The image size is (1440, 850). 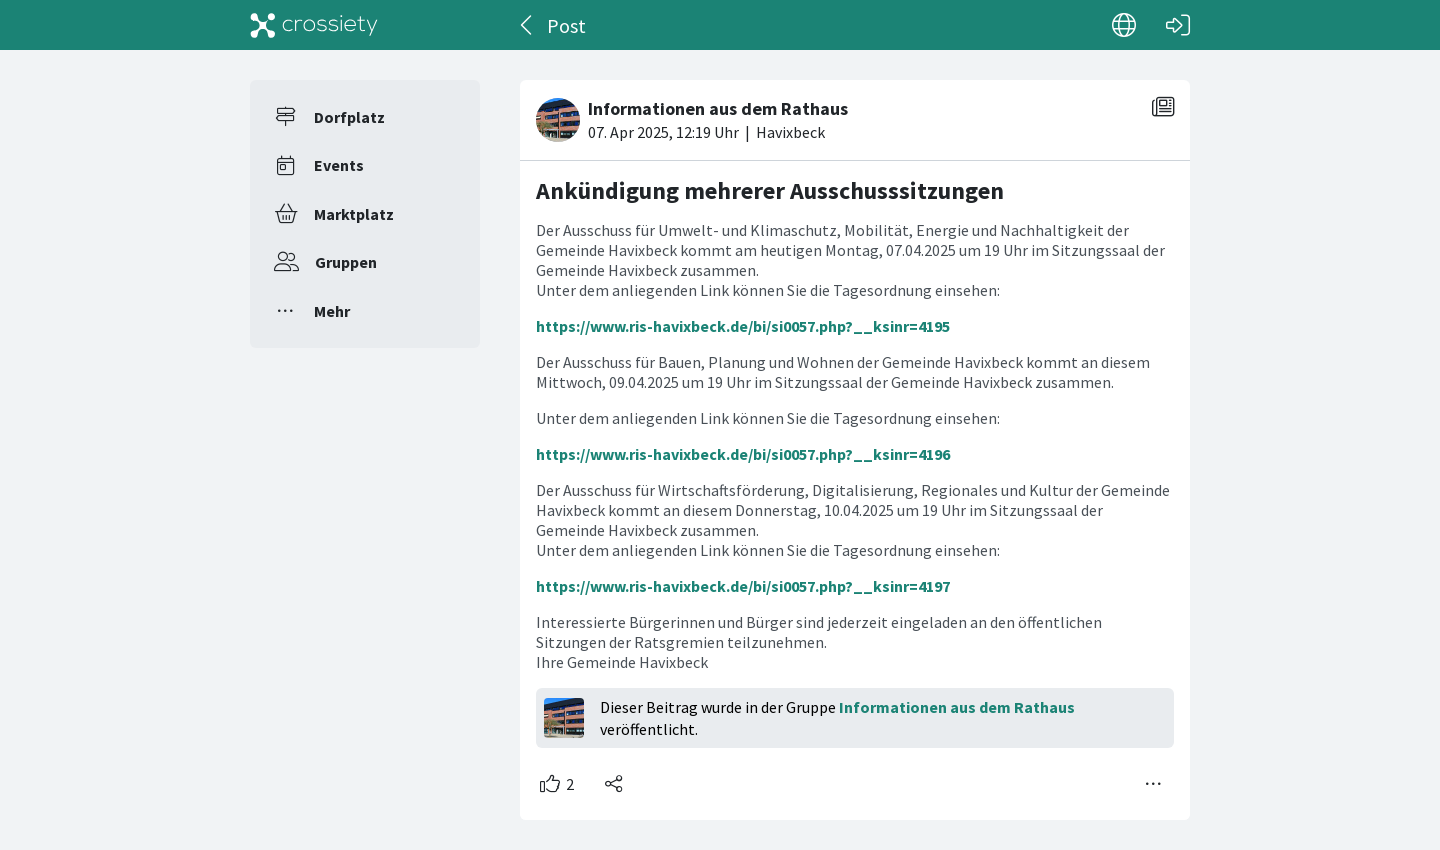 What do you see at coordinates (1178, 25) in the screenshot?
I see `[Login]` at bounding box center [1178, 25].